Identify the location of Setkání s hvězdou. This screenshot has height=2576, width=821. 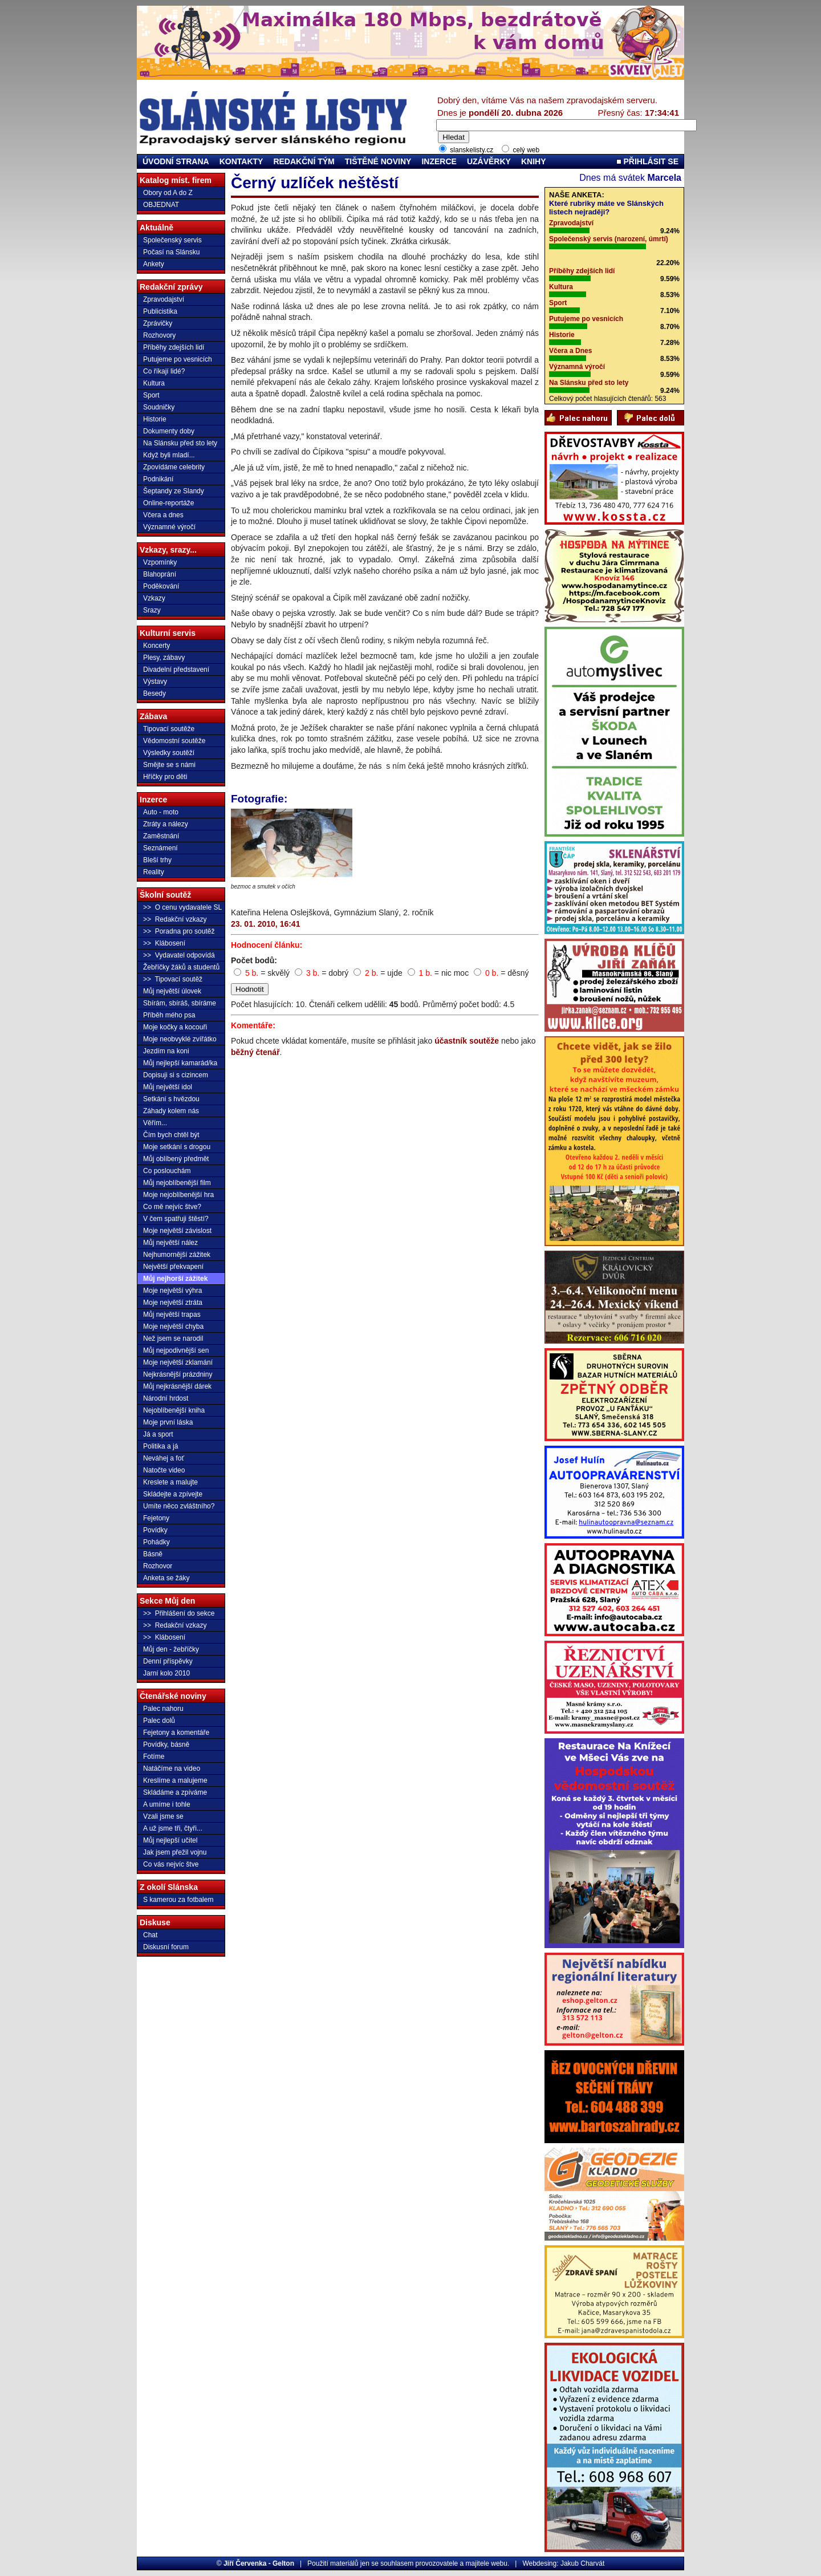
(171, 1099).